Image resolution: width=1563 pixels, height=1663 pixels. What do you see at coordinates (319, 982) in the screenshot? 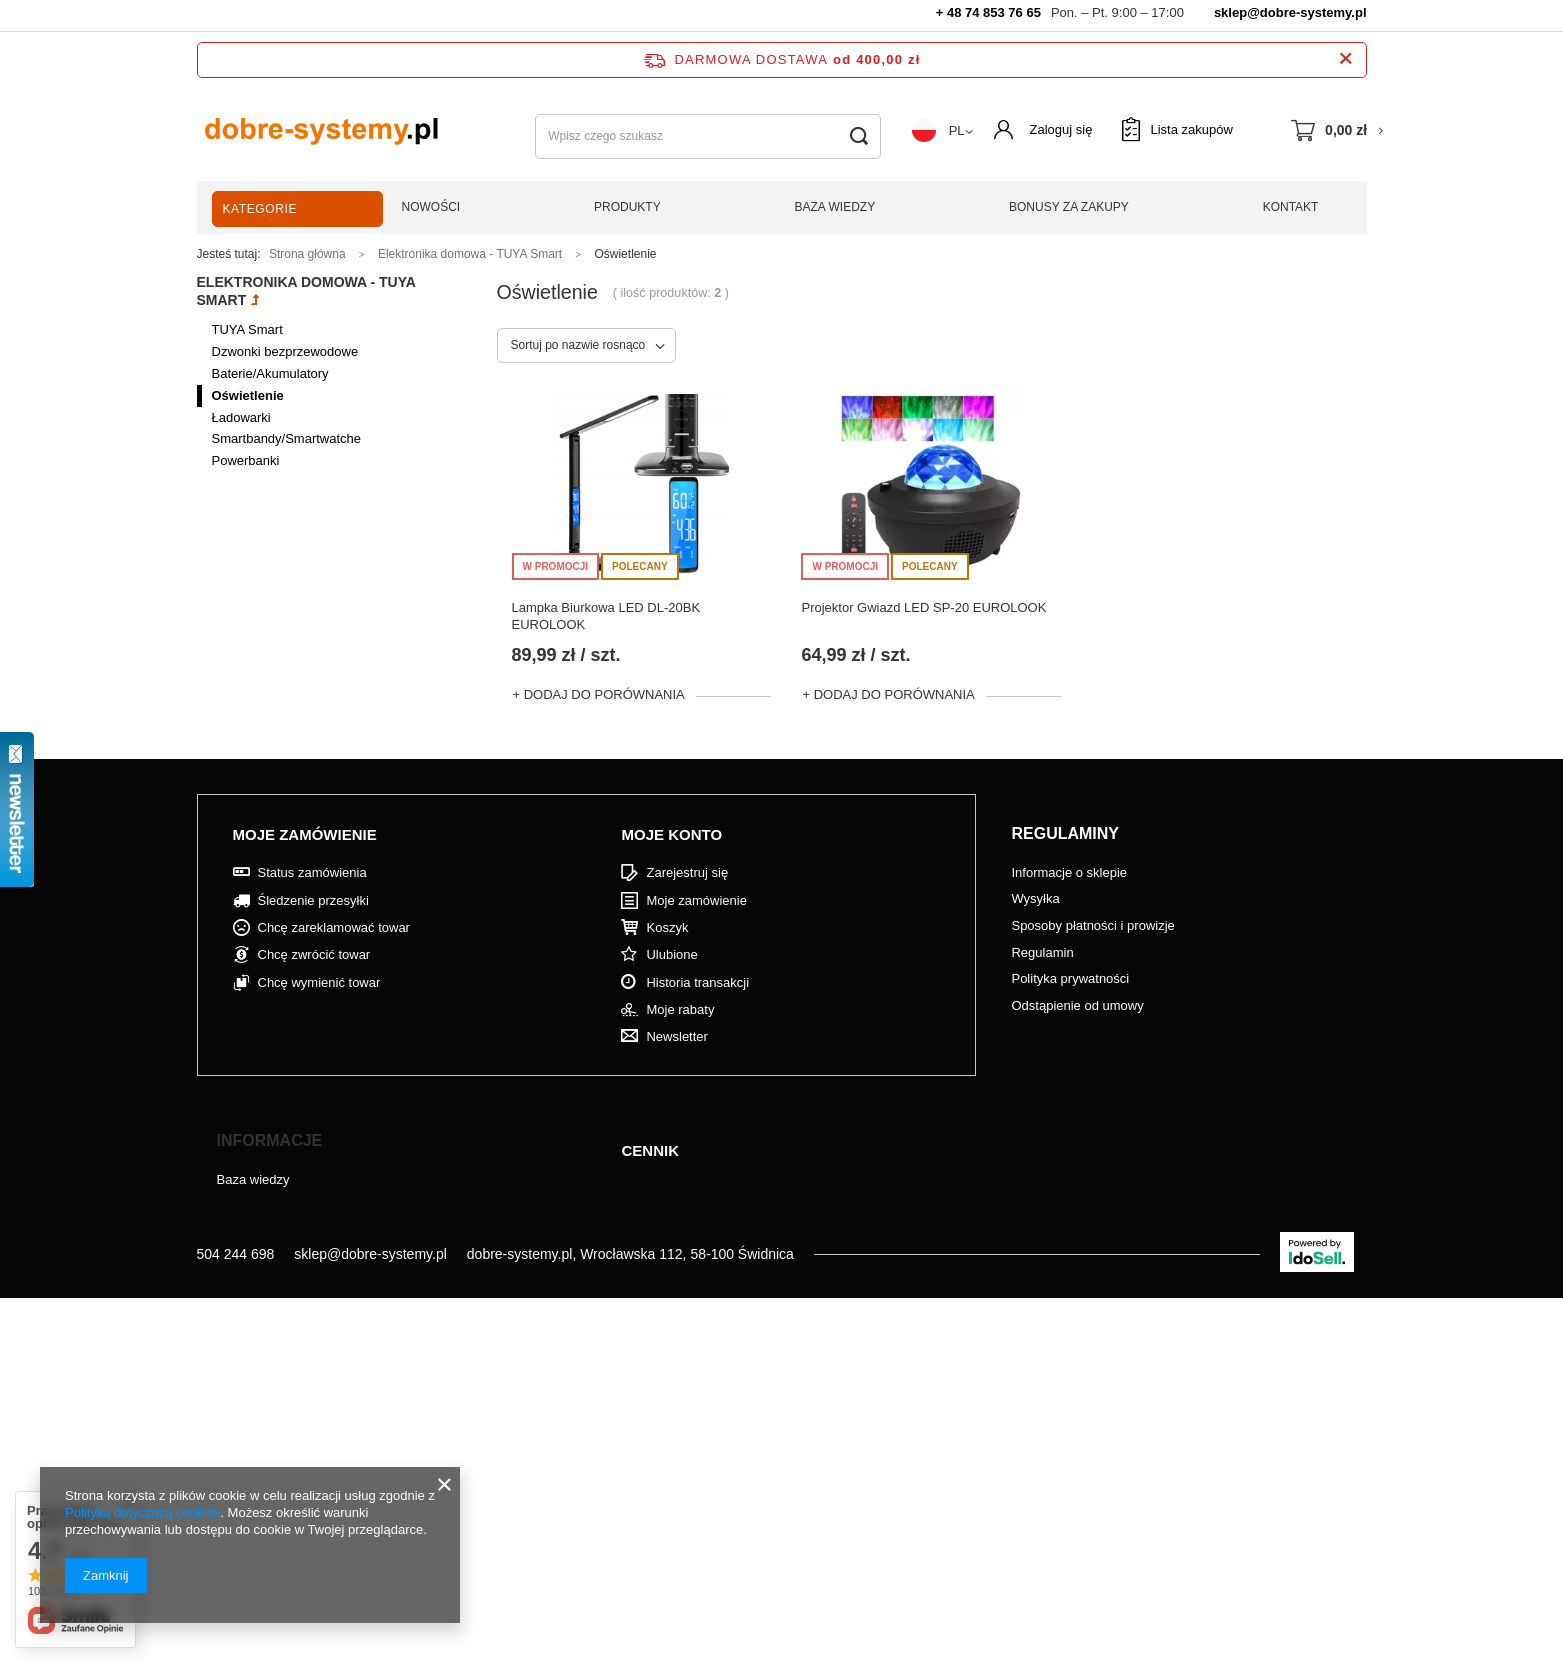
I see `Chcę wymienić towar` at bounding box center [319, 982].